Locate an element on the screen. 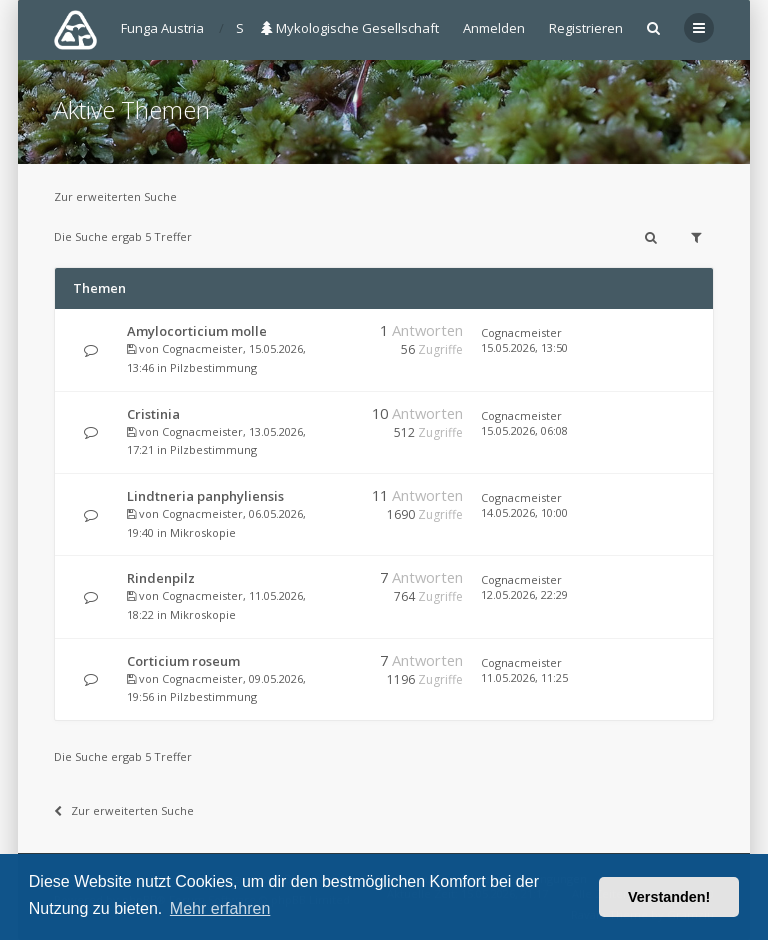 The image size is (768, 940). Mikroskopie is located at coordinates (203, 532).